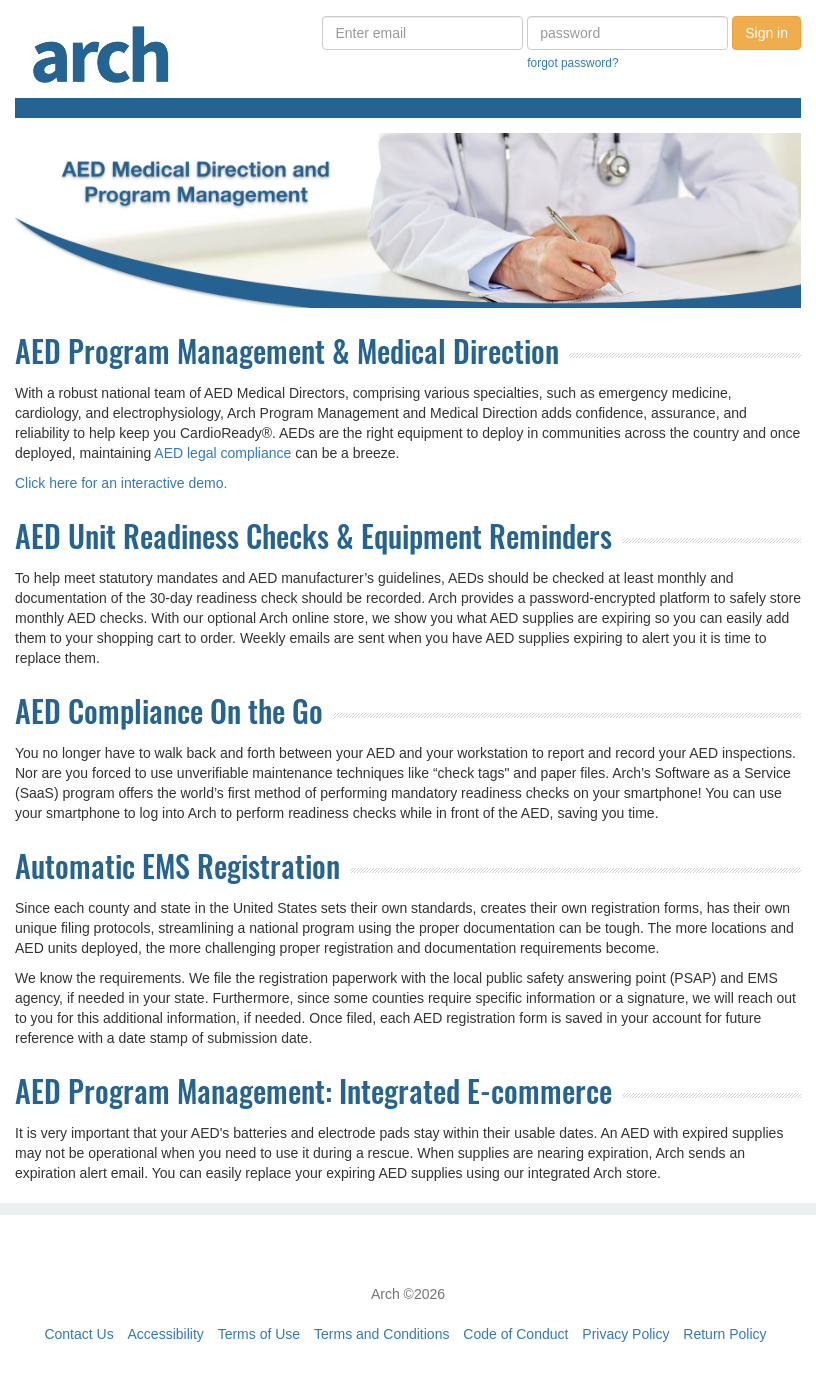 The height and width of the screenshot is (1396, 816). I want to click on Accessibility, so click(166, 1334).